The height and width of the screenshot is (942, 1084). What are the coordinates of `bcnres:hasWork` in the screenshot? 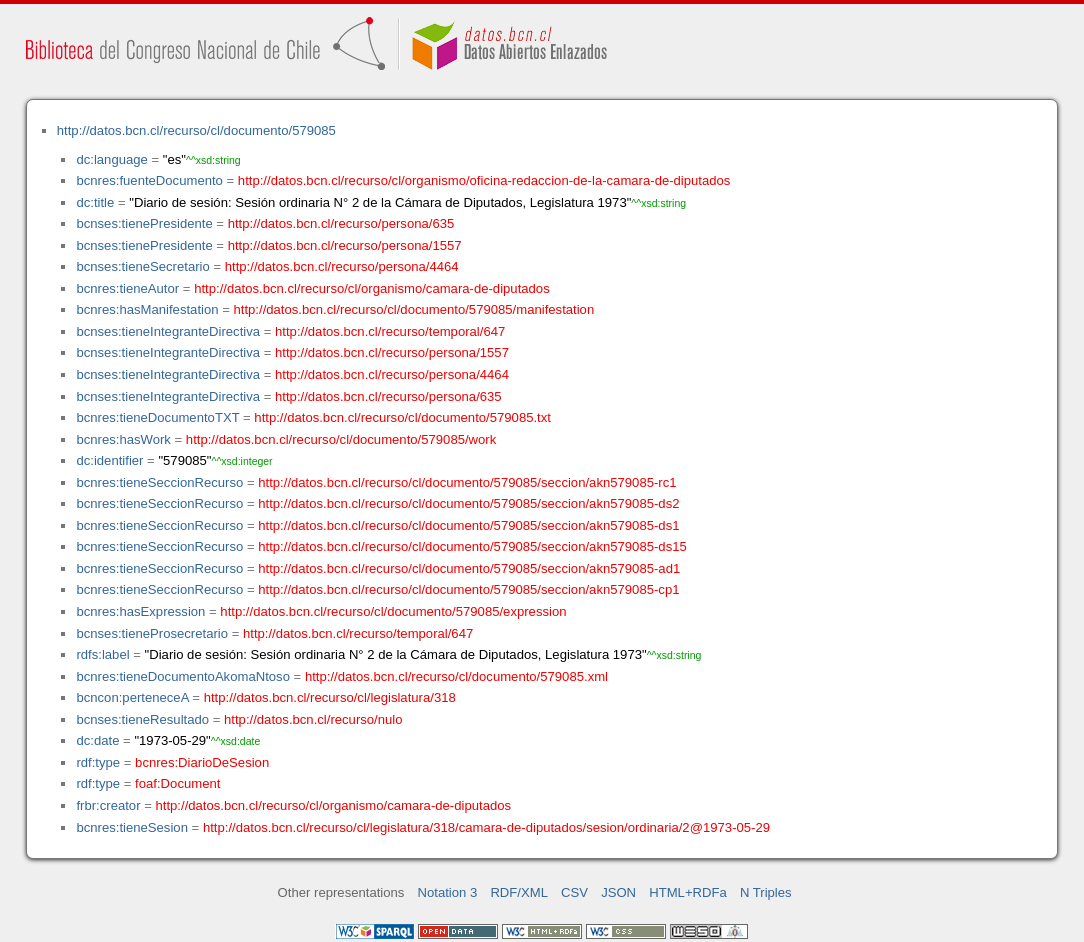 It's located at (123, 439).